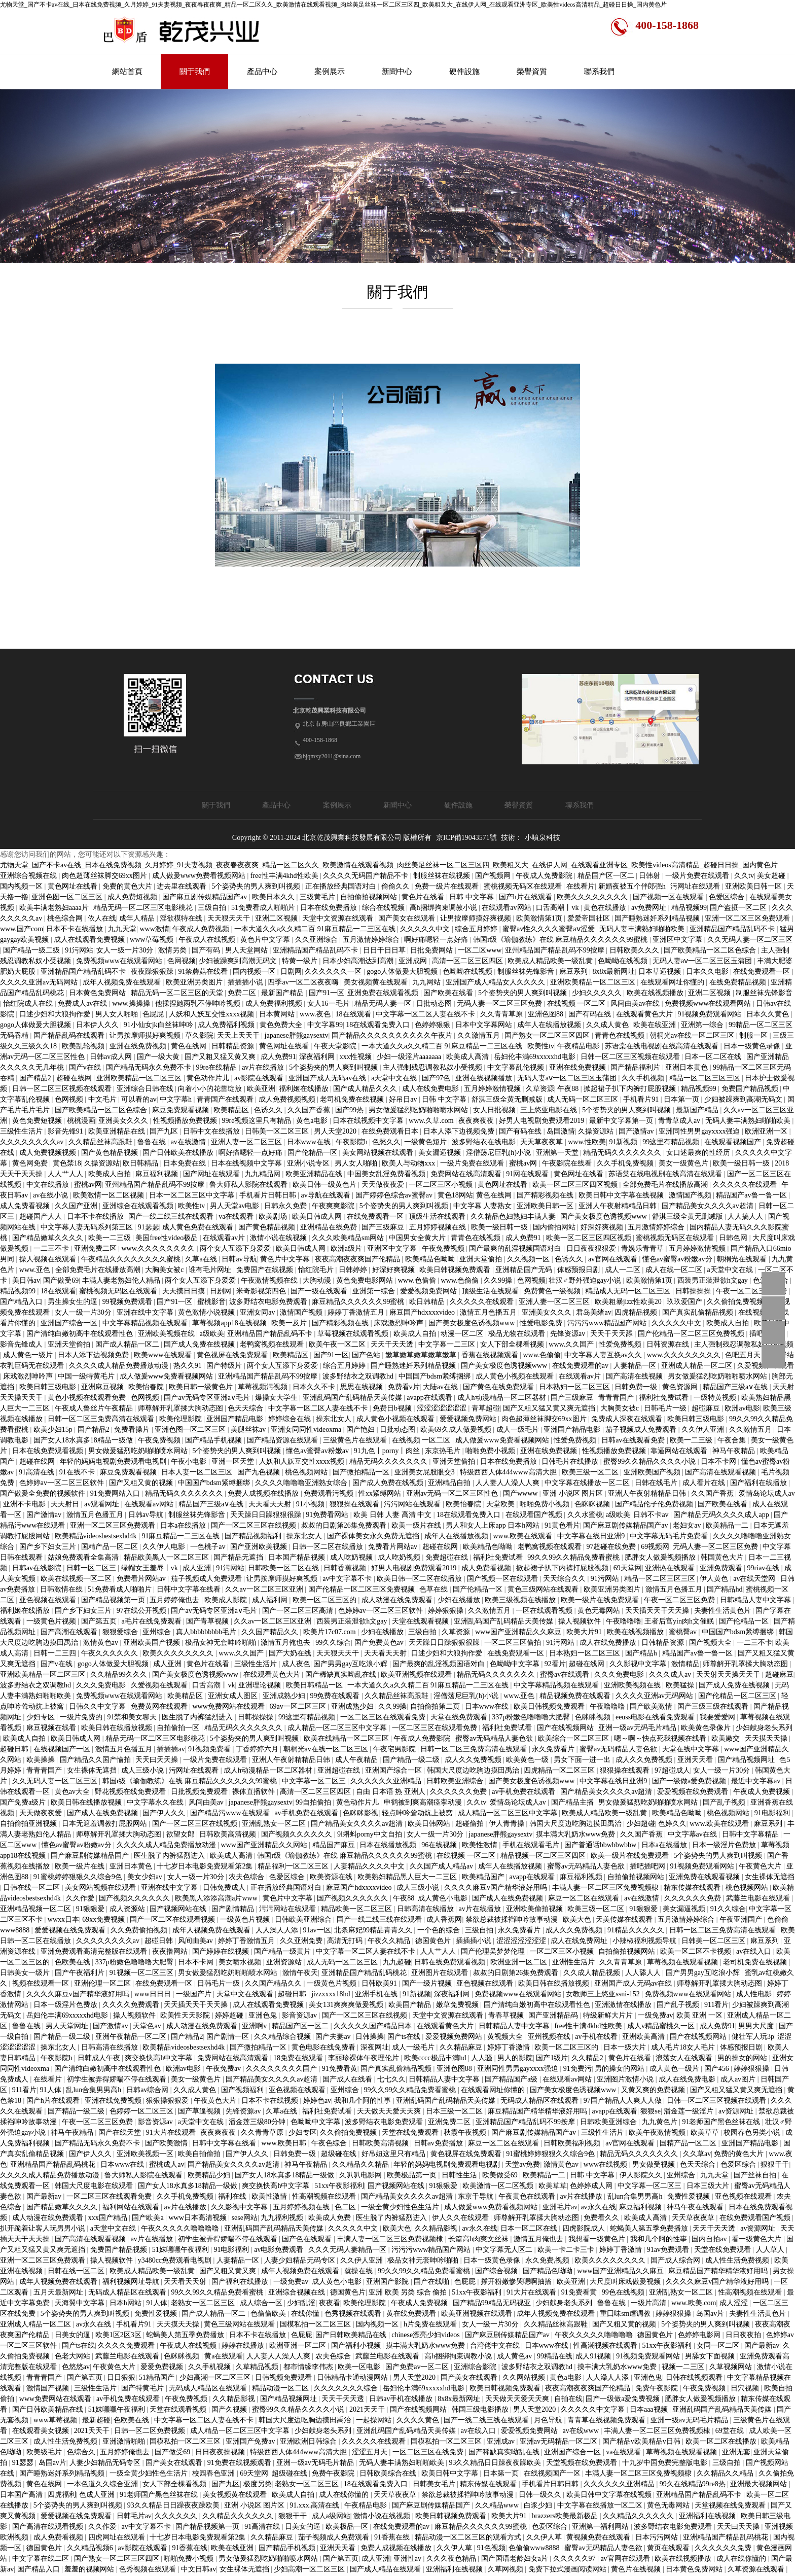  What do you see at coordinates (309, 1110) in the screenshot?
I see `久久国产香蕉` at bounding box center [309, 1110].